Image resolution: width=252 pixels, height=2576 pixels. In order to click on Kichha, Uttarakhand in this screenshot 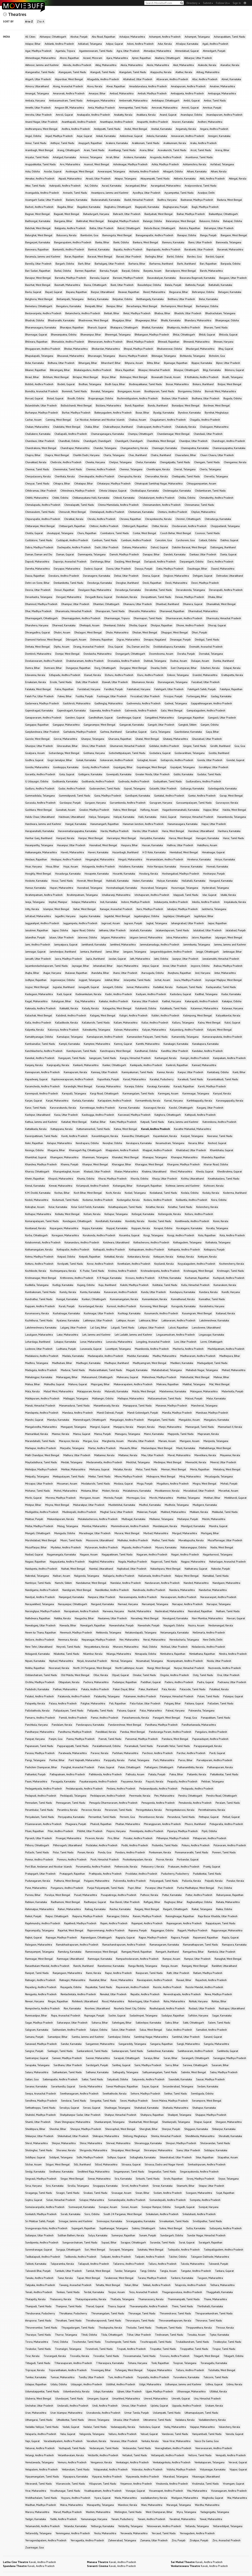, I will do `click(192, 1178)`.